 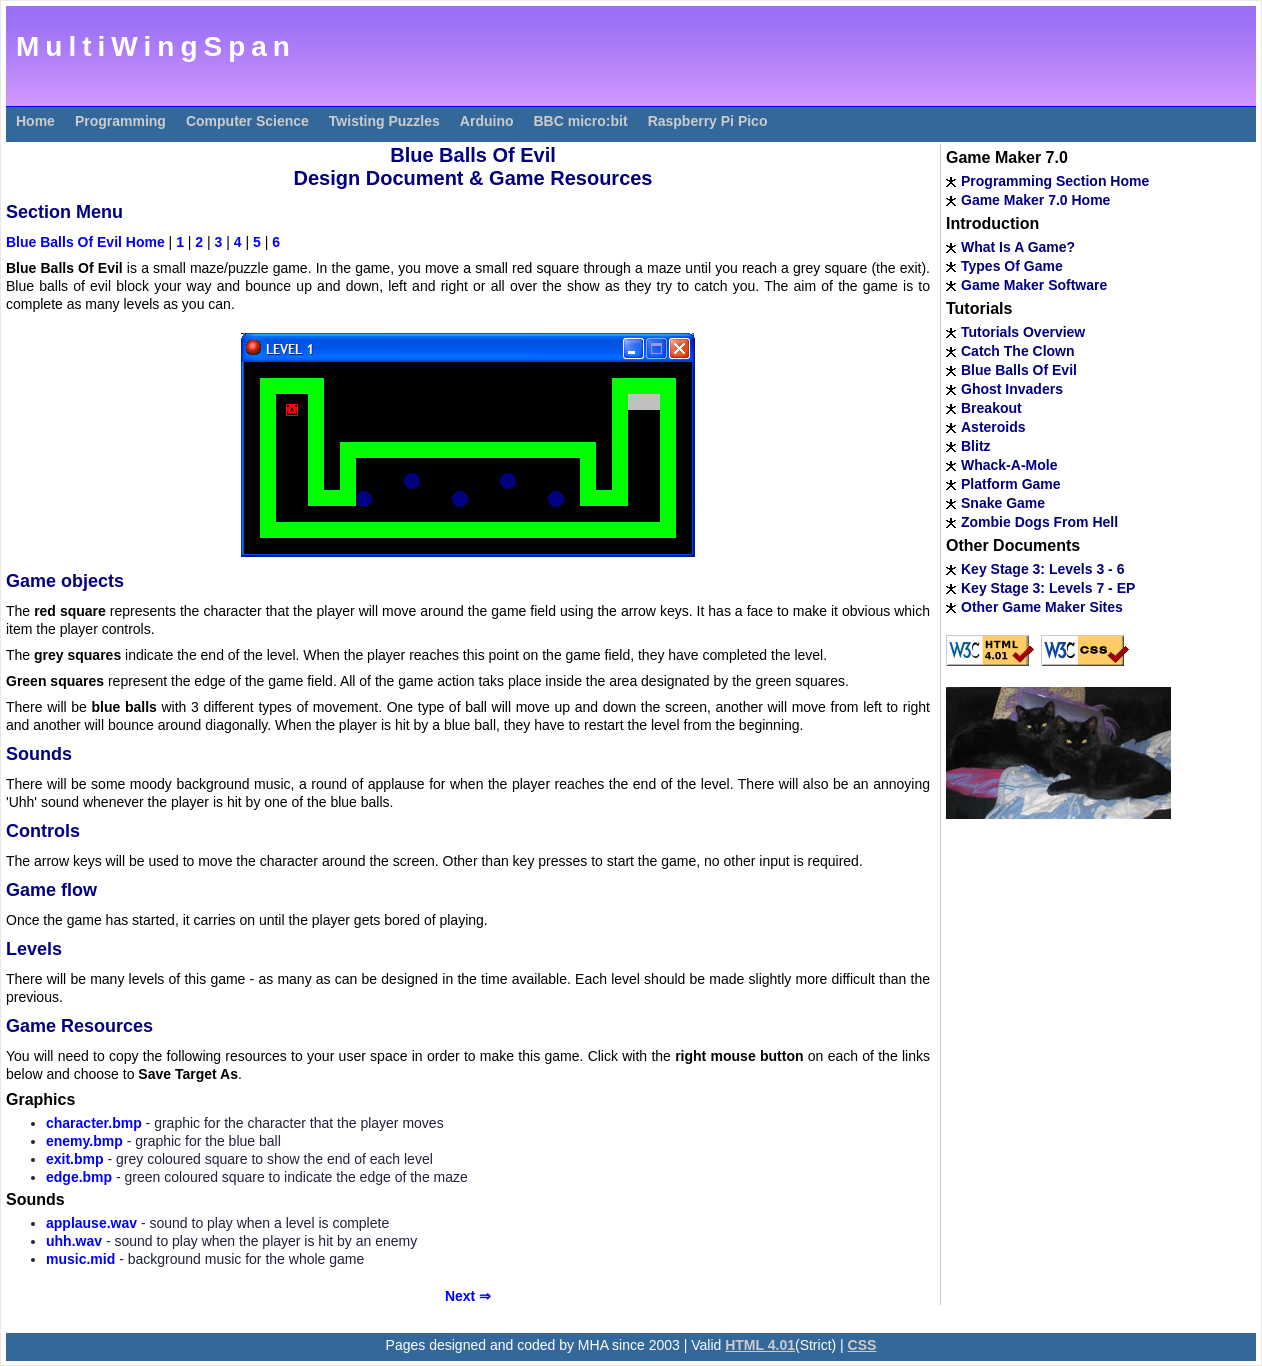 I want to click on Asteroids, so click(x=993, y=427).